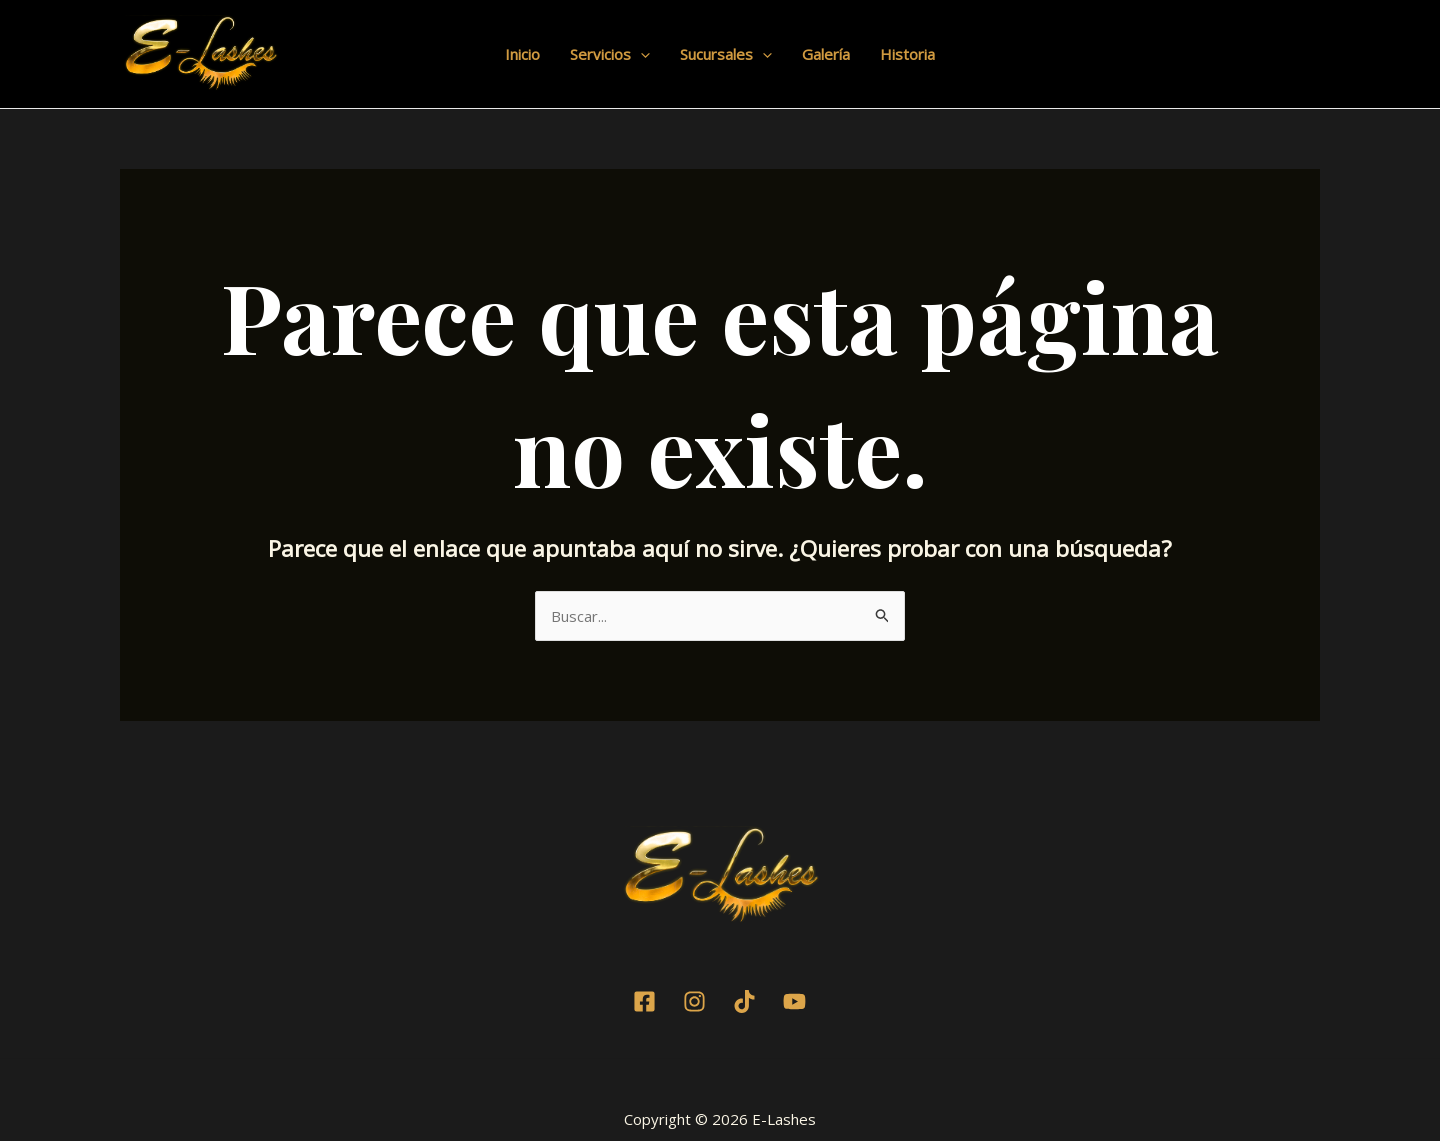  Describe the element at coordinates (694, 1001) in the screenshot. I see `[Instagram]` at that location.